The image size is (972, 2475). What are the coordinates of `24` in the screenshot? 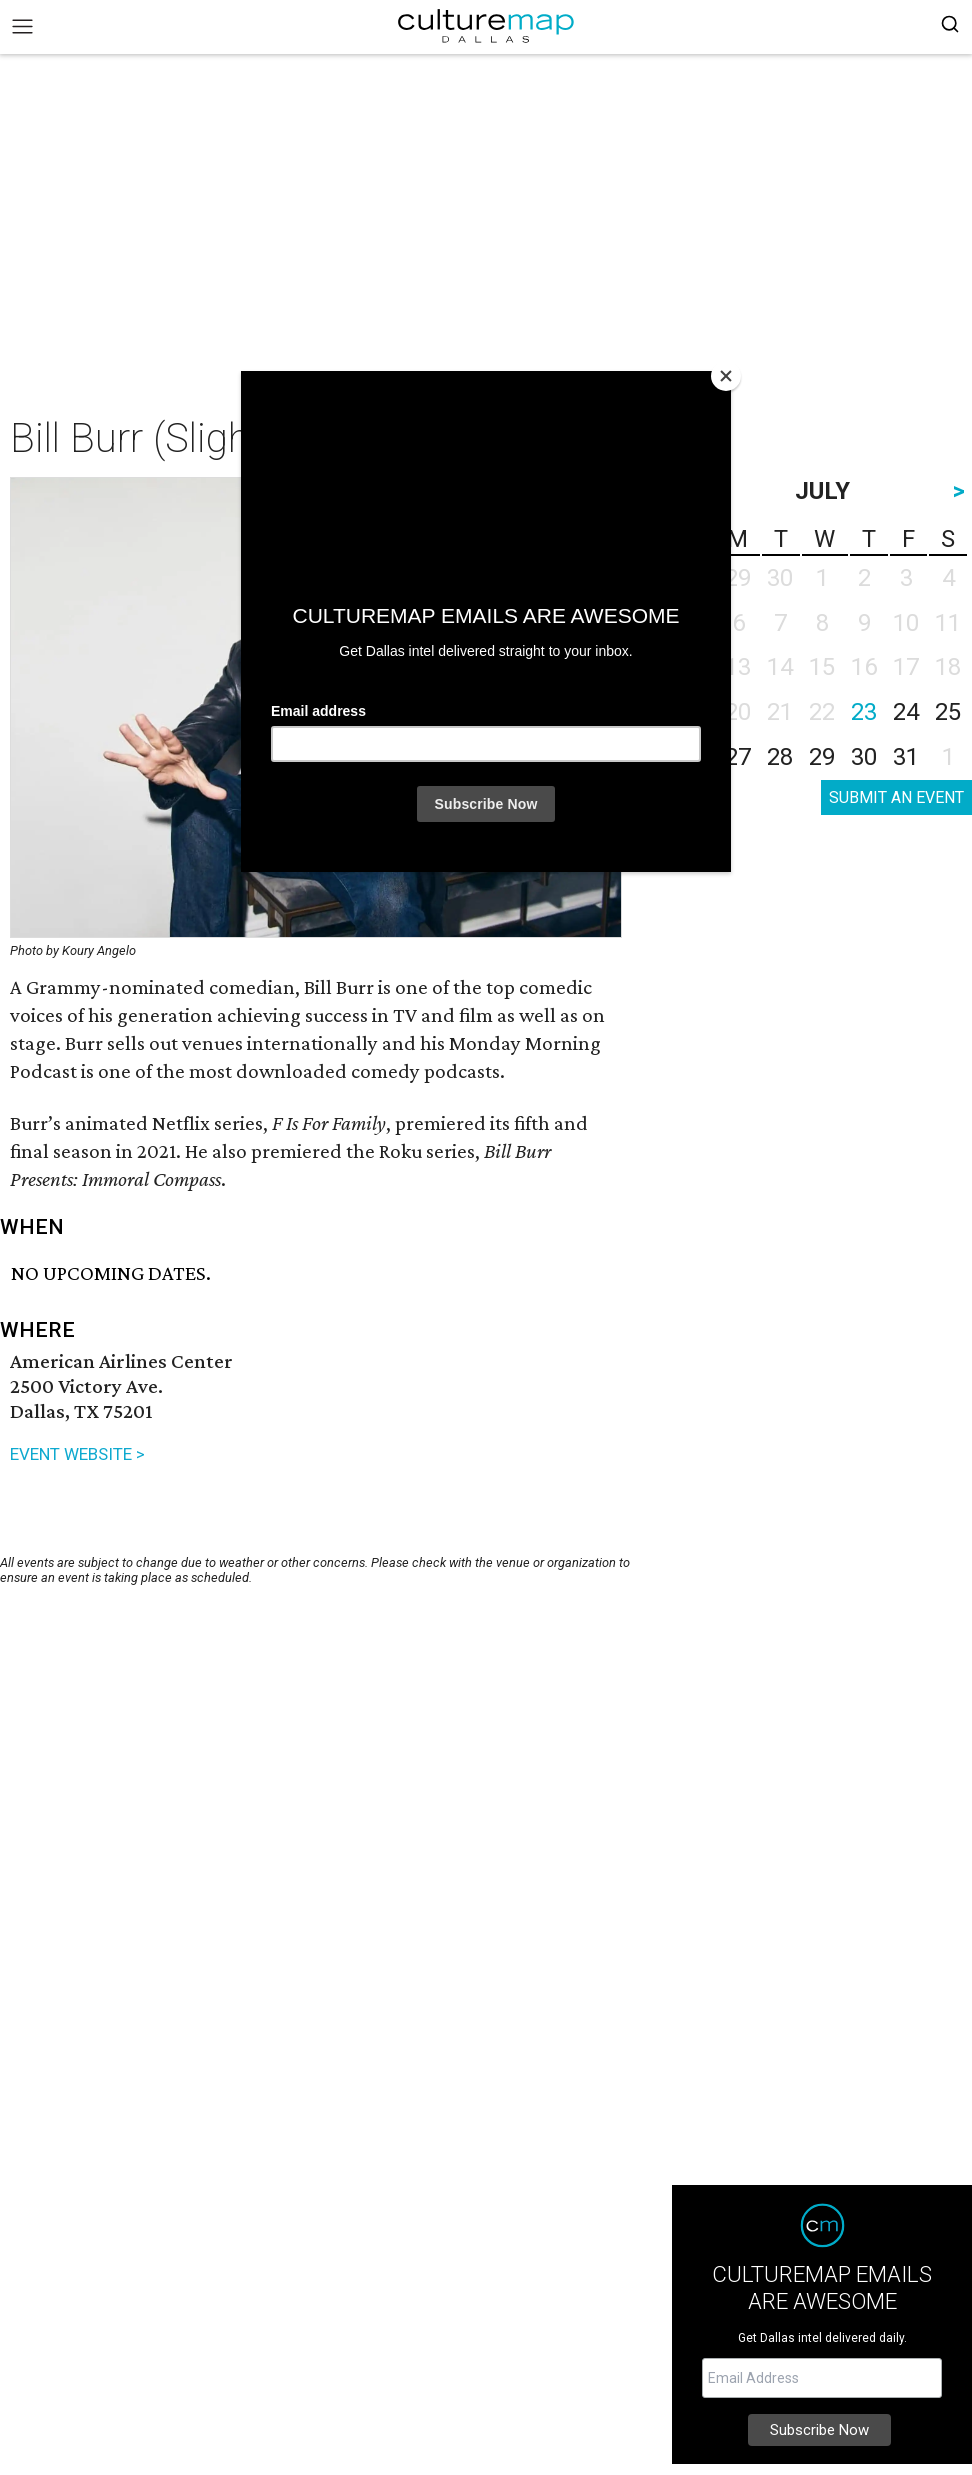 It's located at (906, 712).